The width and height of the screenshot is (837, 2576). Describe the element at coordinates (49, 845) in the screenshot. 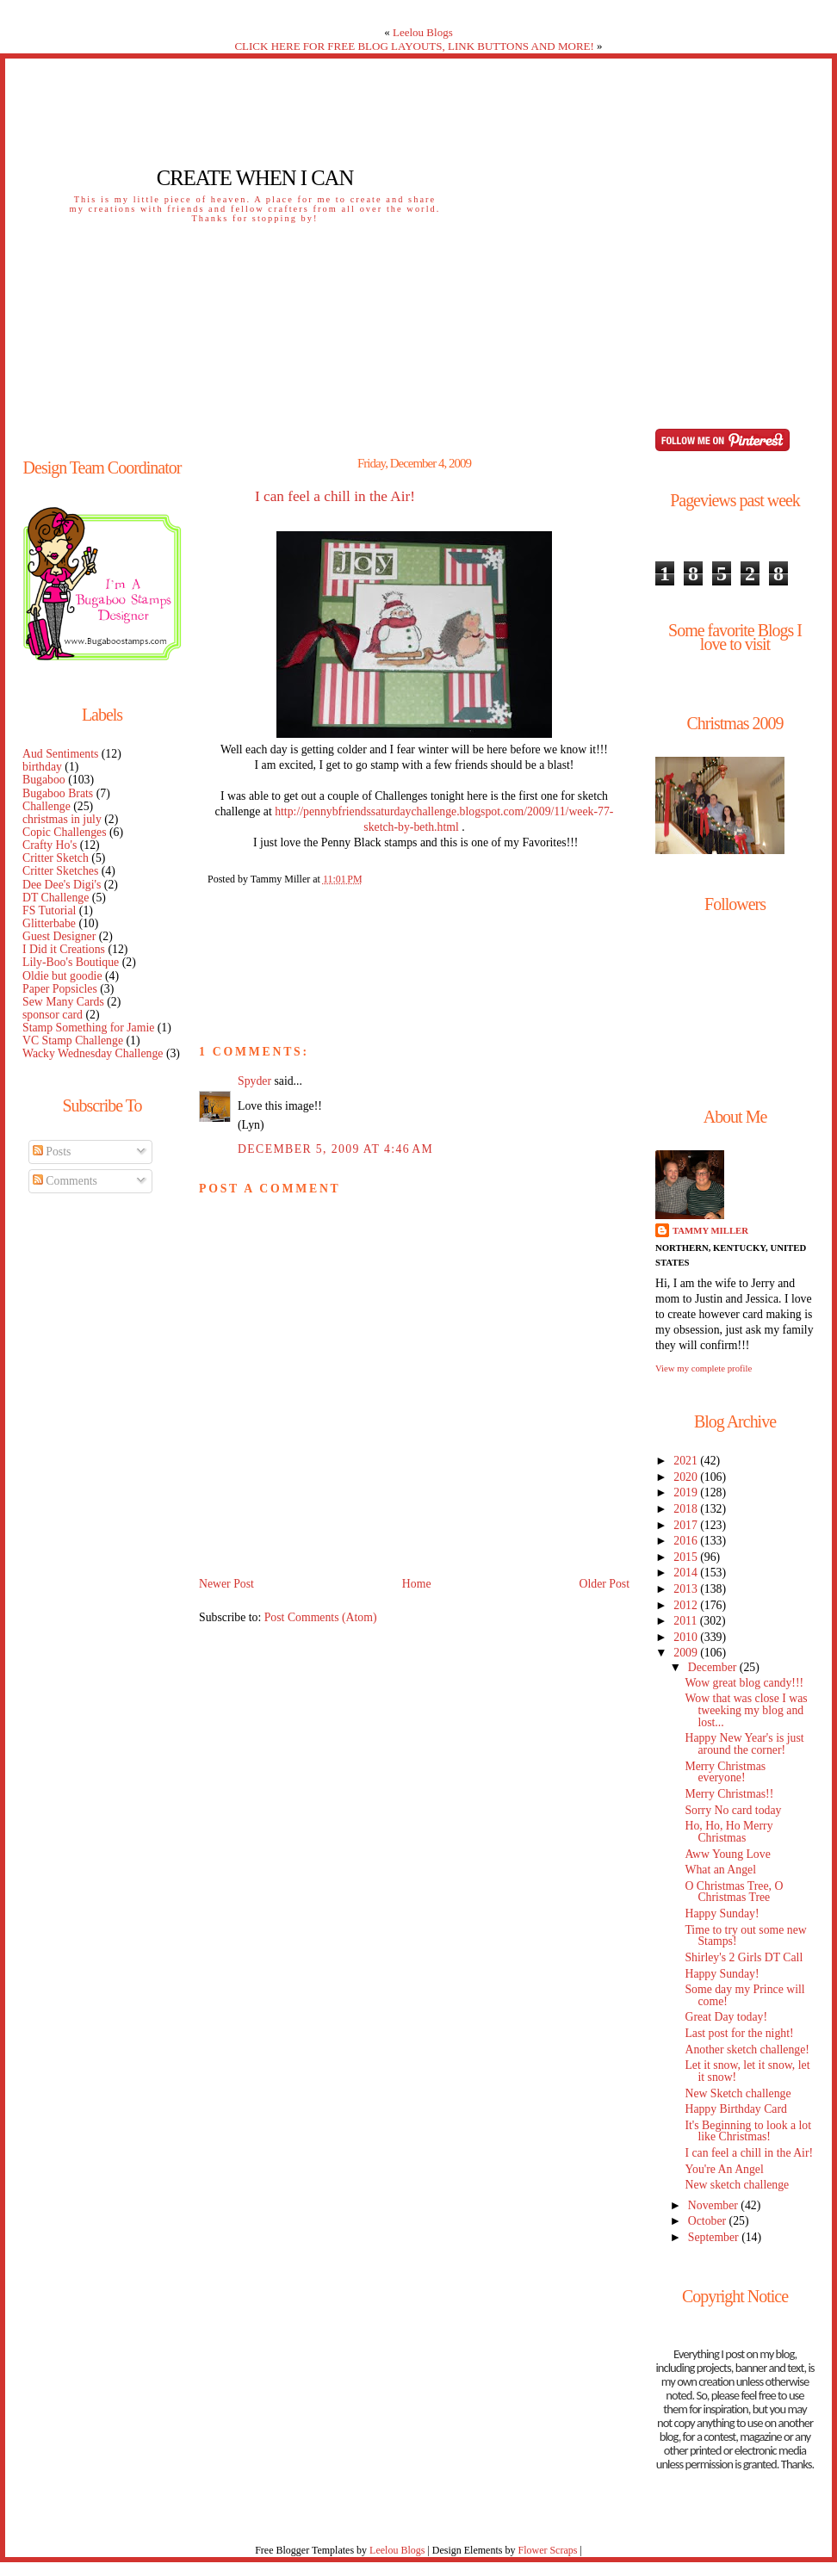

I see `Crafty Ho's` at that location.